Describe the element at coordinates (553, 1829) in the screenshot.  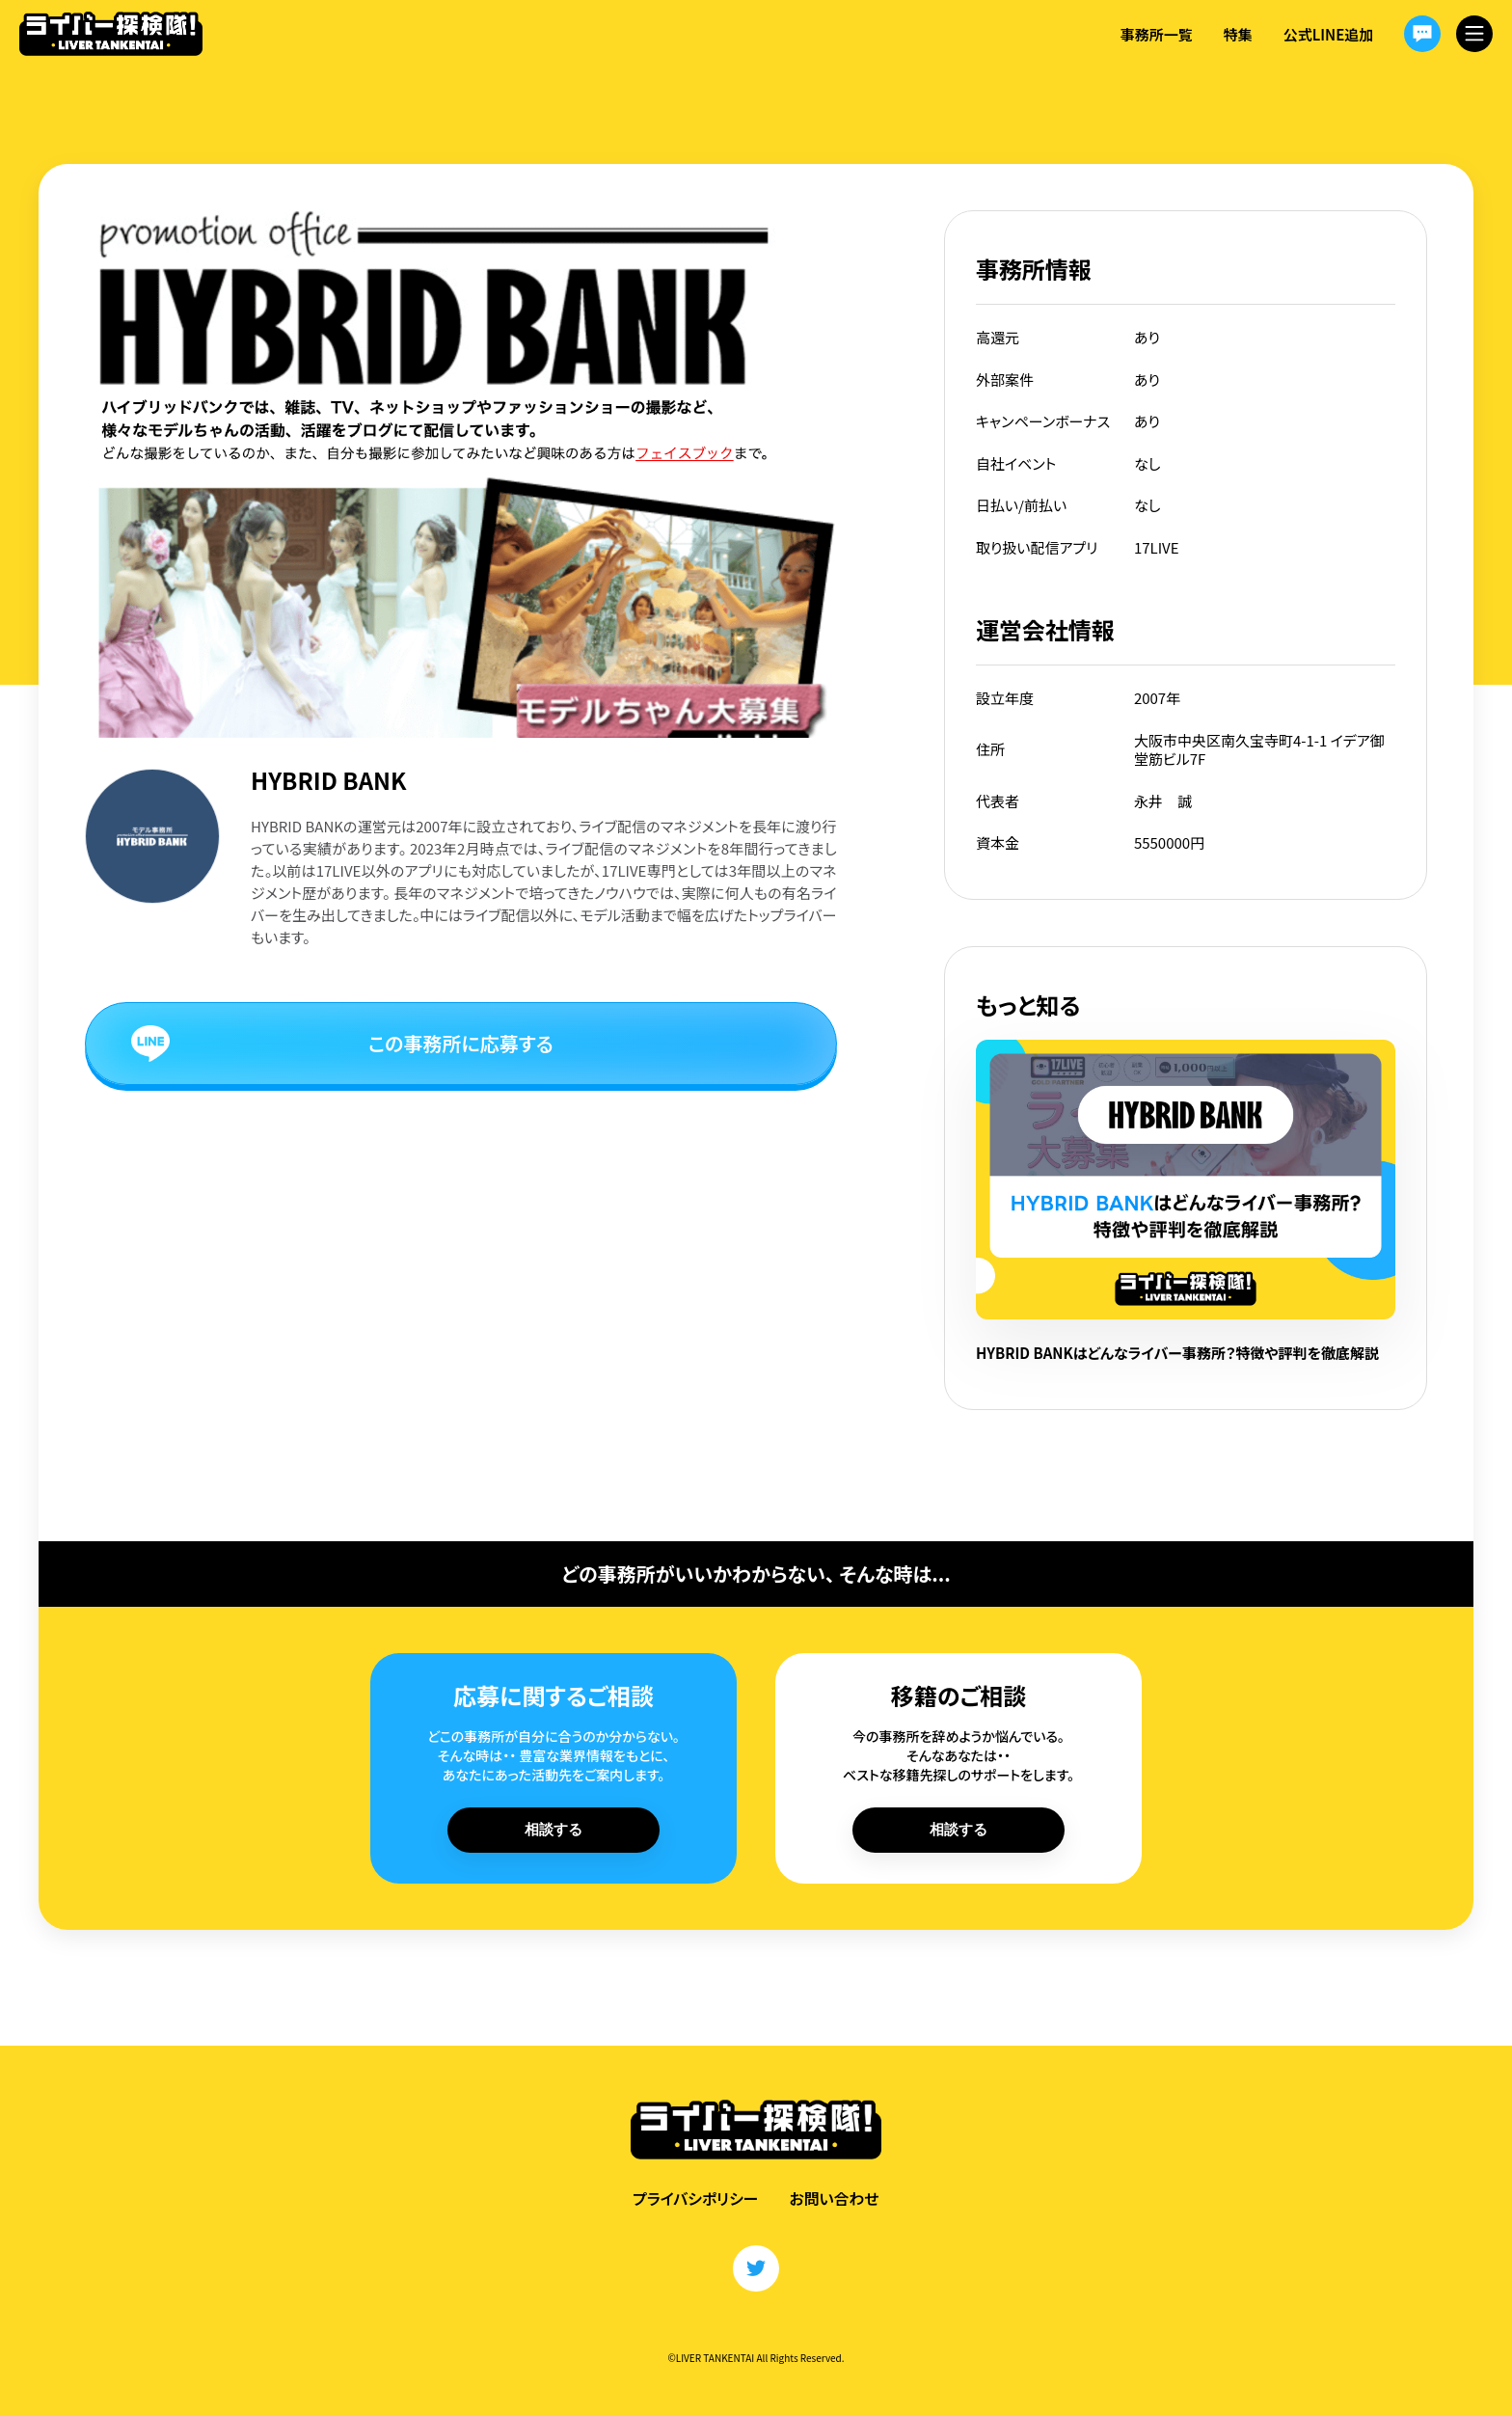
I see `相談する` at that location.